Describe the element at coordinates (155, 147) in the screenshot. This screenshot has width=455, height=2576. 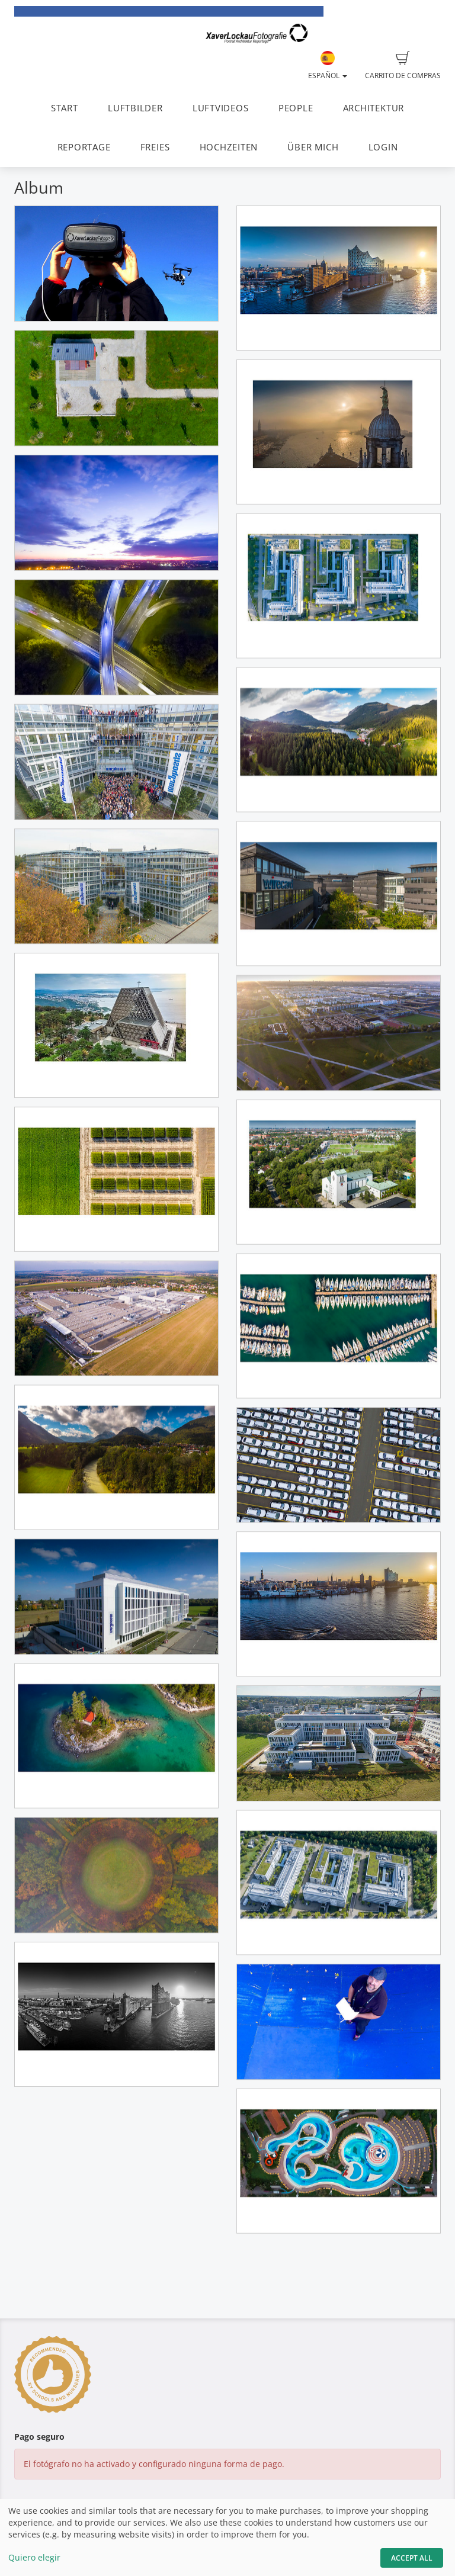
I see `FREIES` at that location.